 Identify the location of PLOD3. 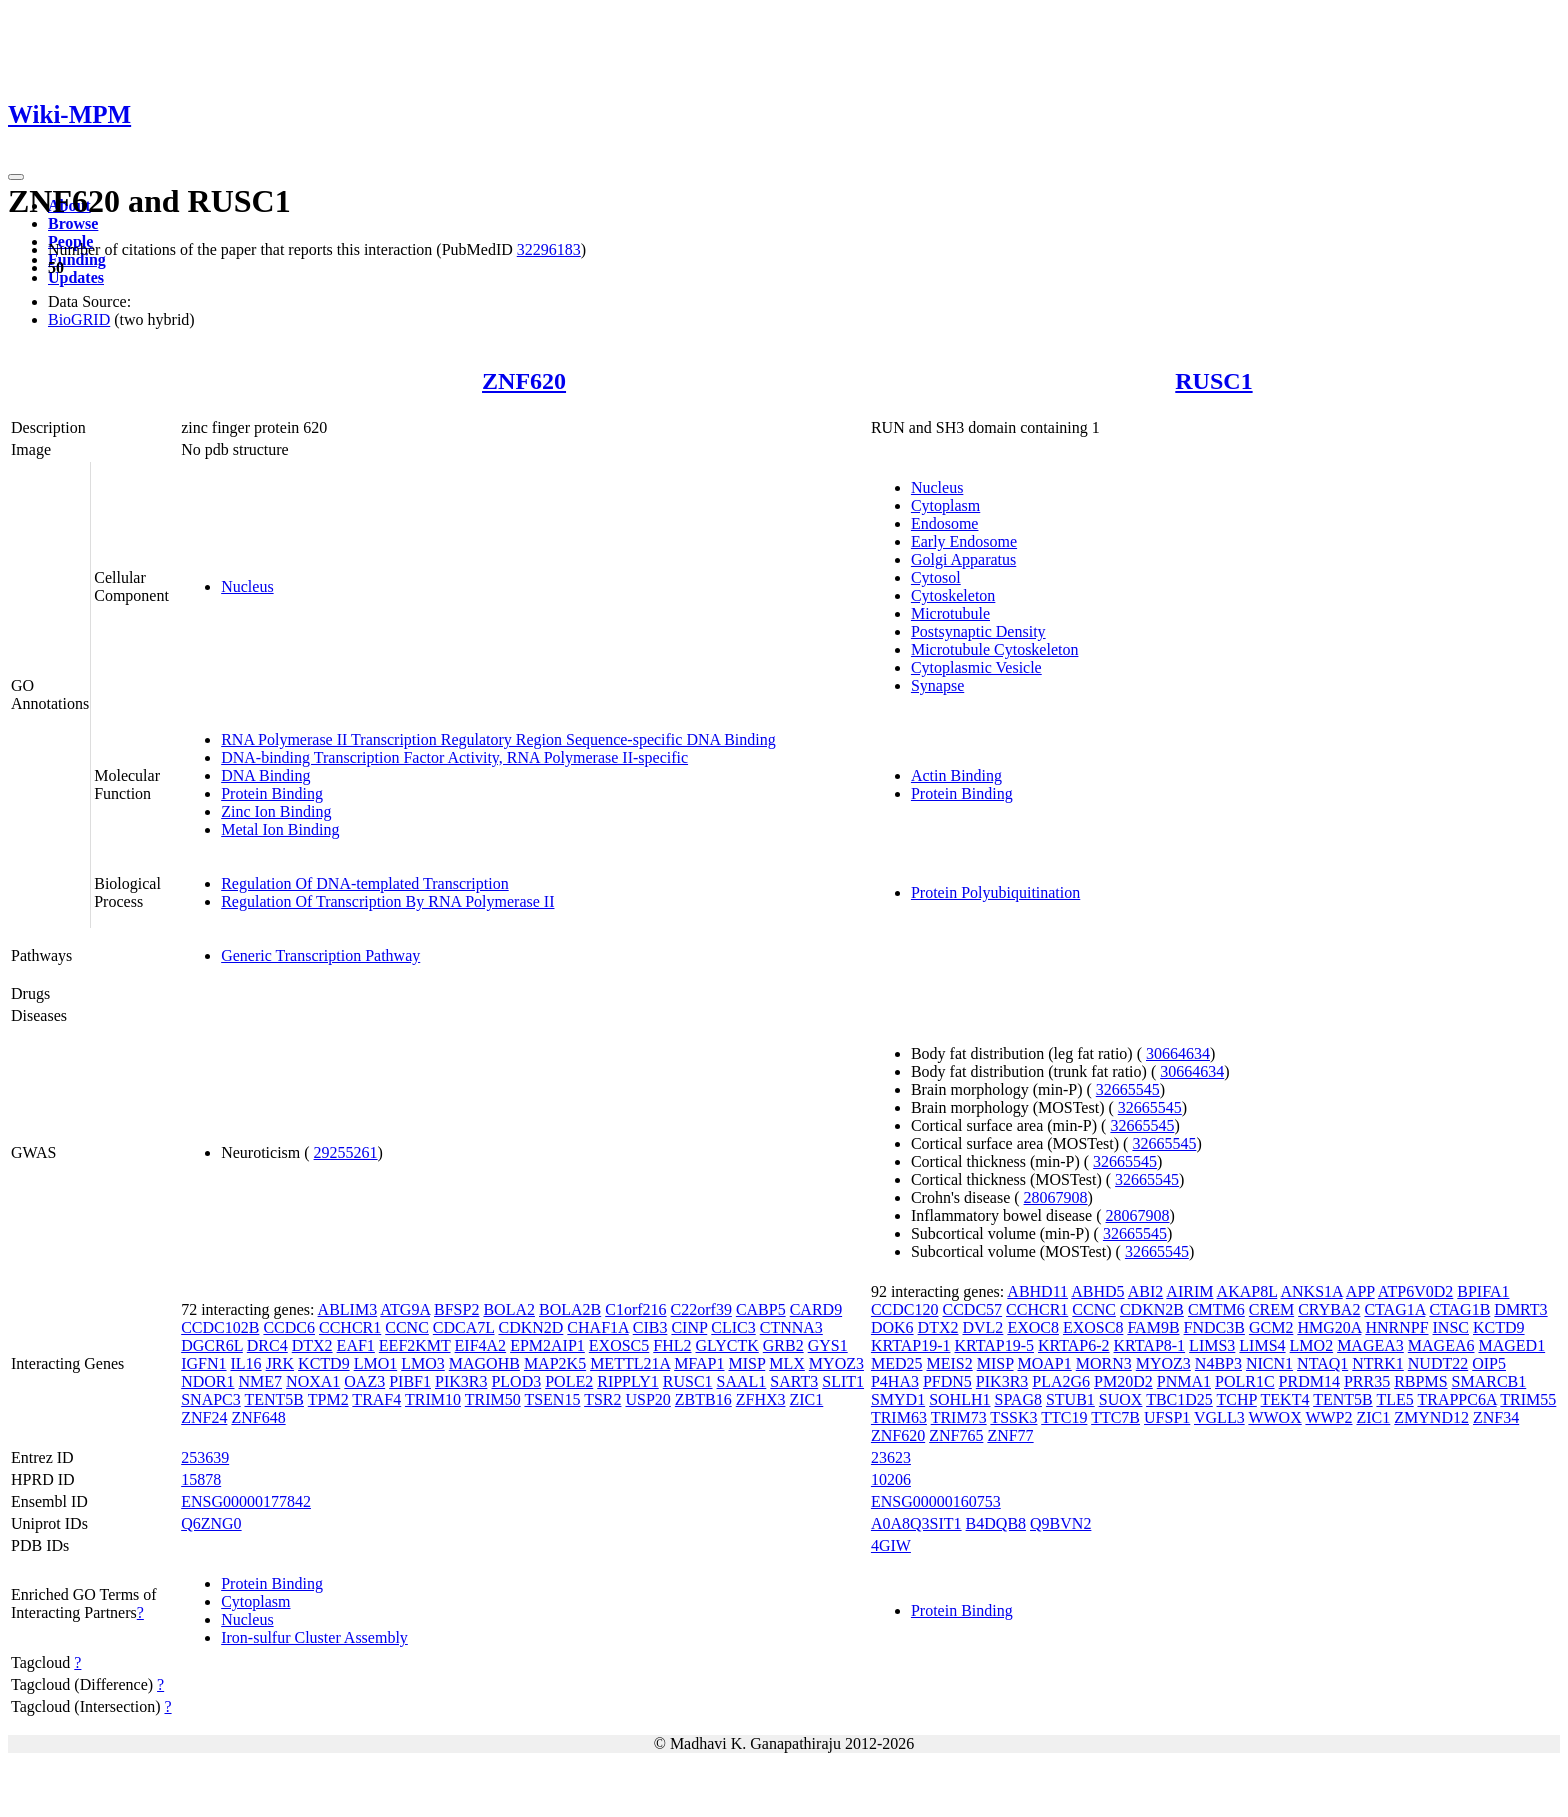
(516, 1381).